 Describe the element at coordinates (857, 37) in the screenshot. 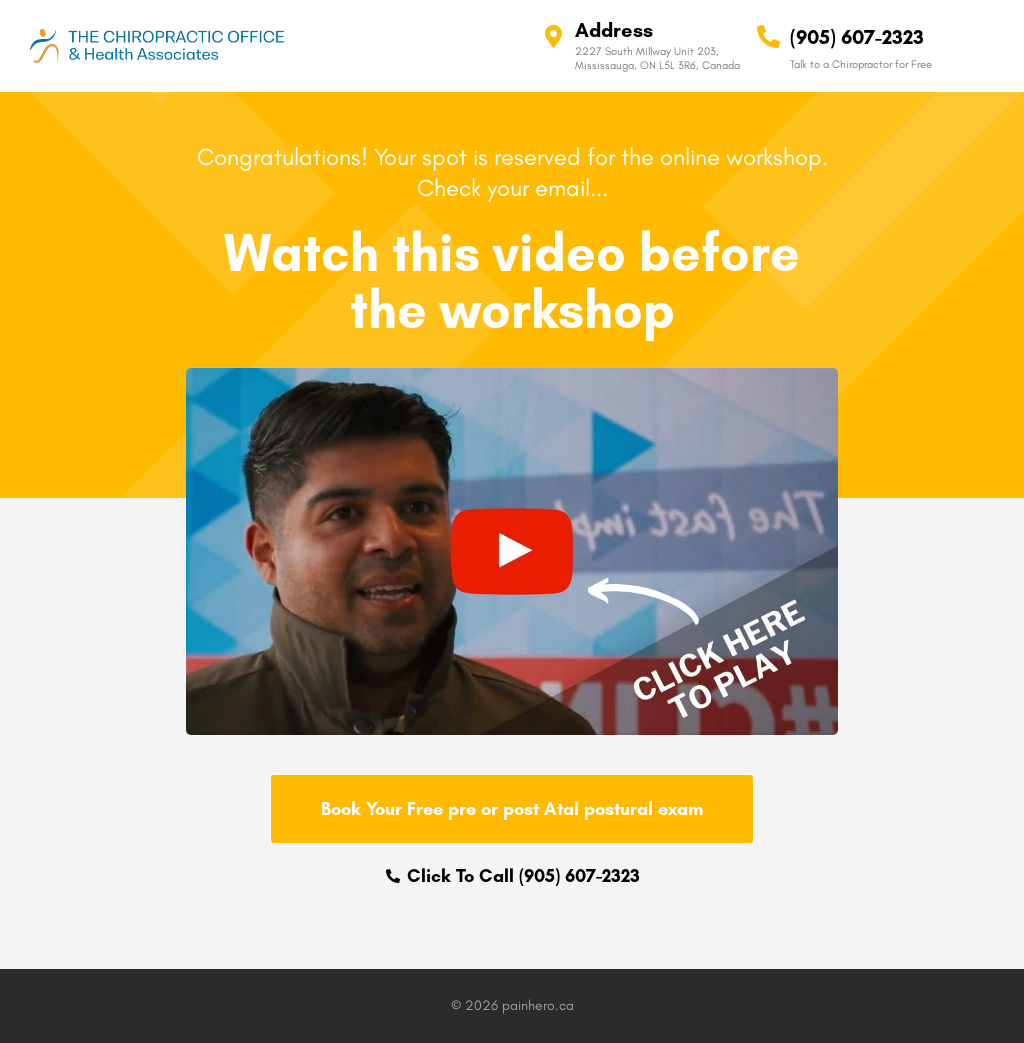

I see `(905) 607-2323` at that location.